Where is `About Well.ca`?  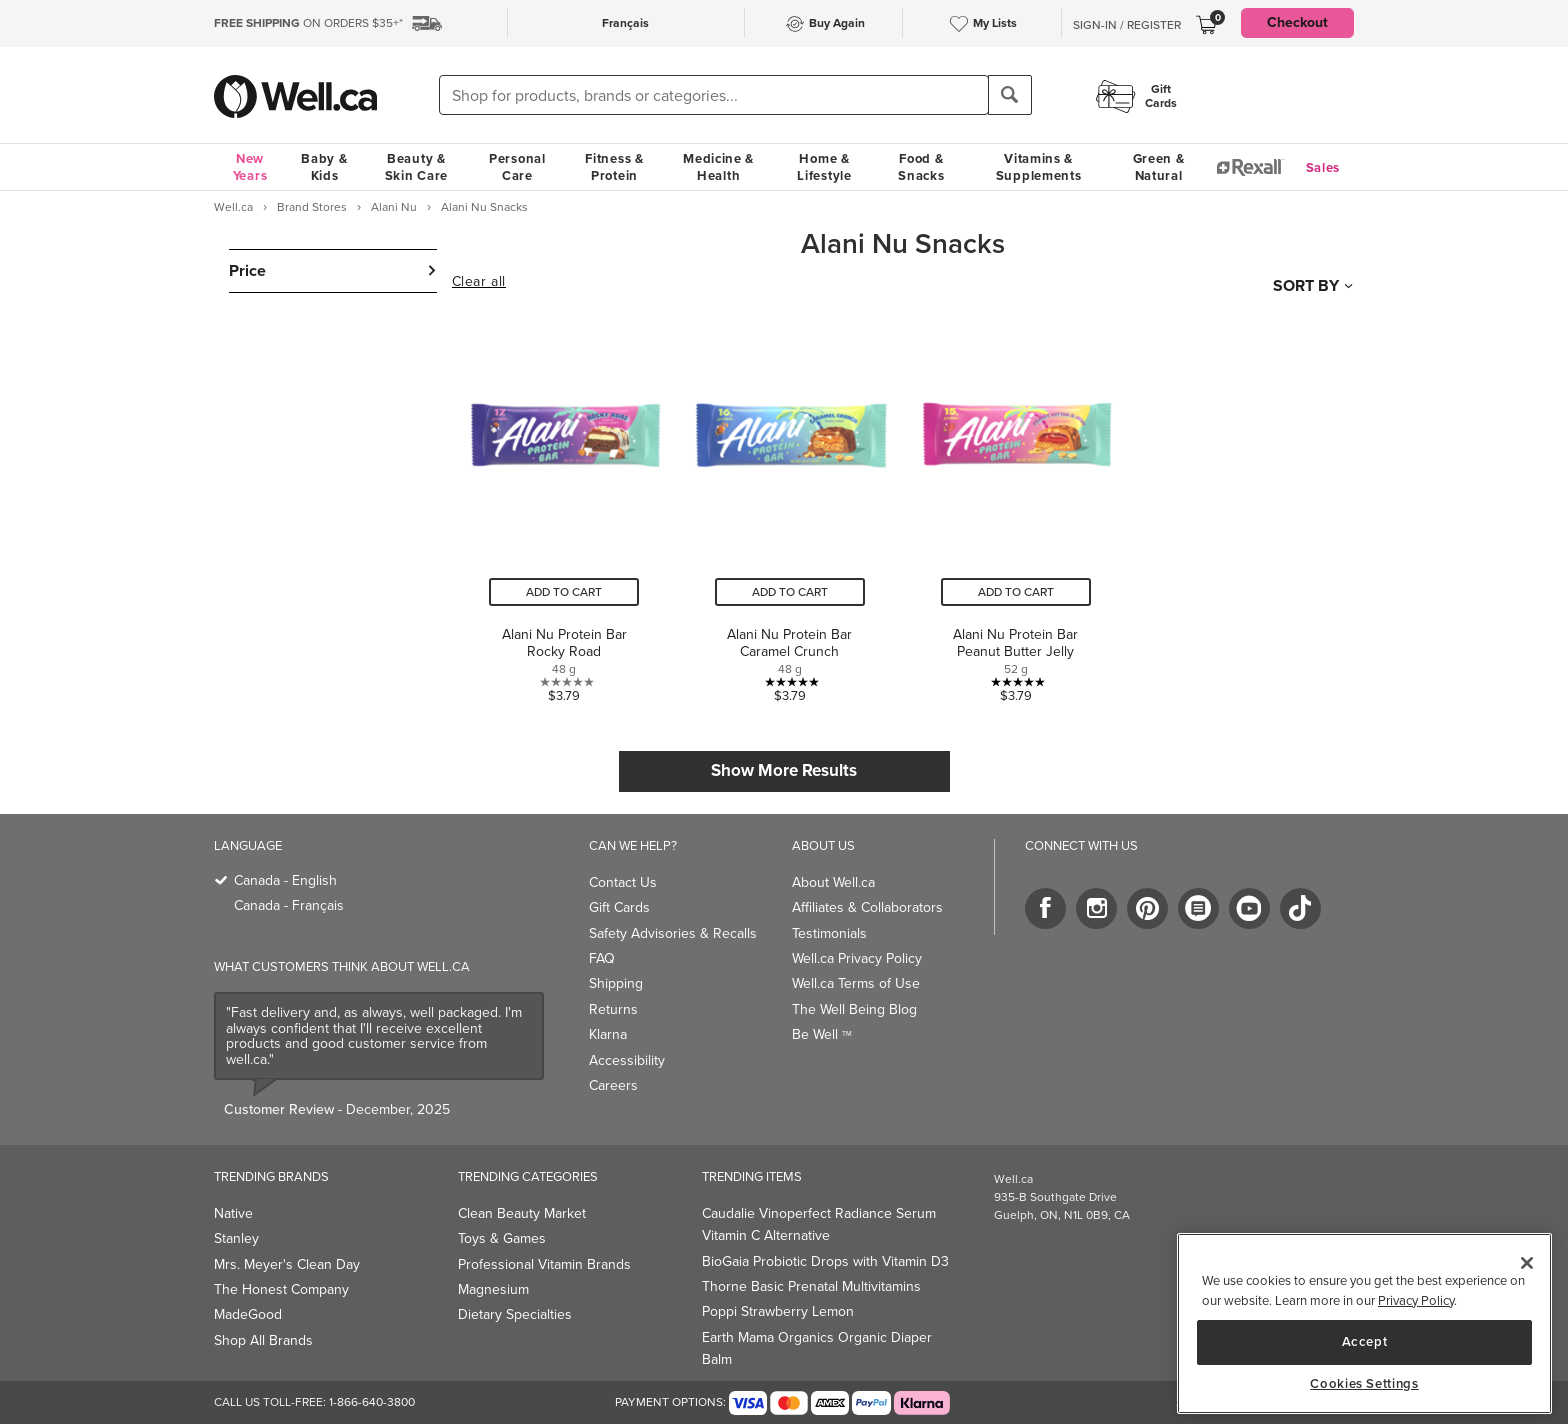 About Well.ca is located at coordinates (833, 882).